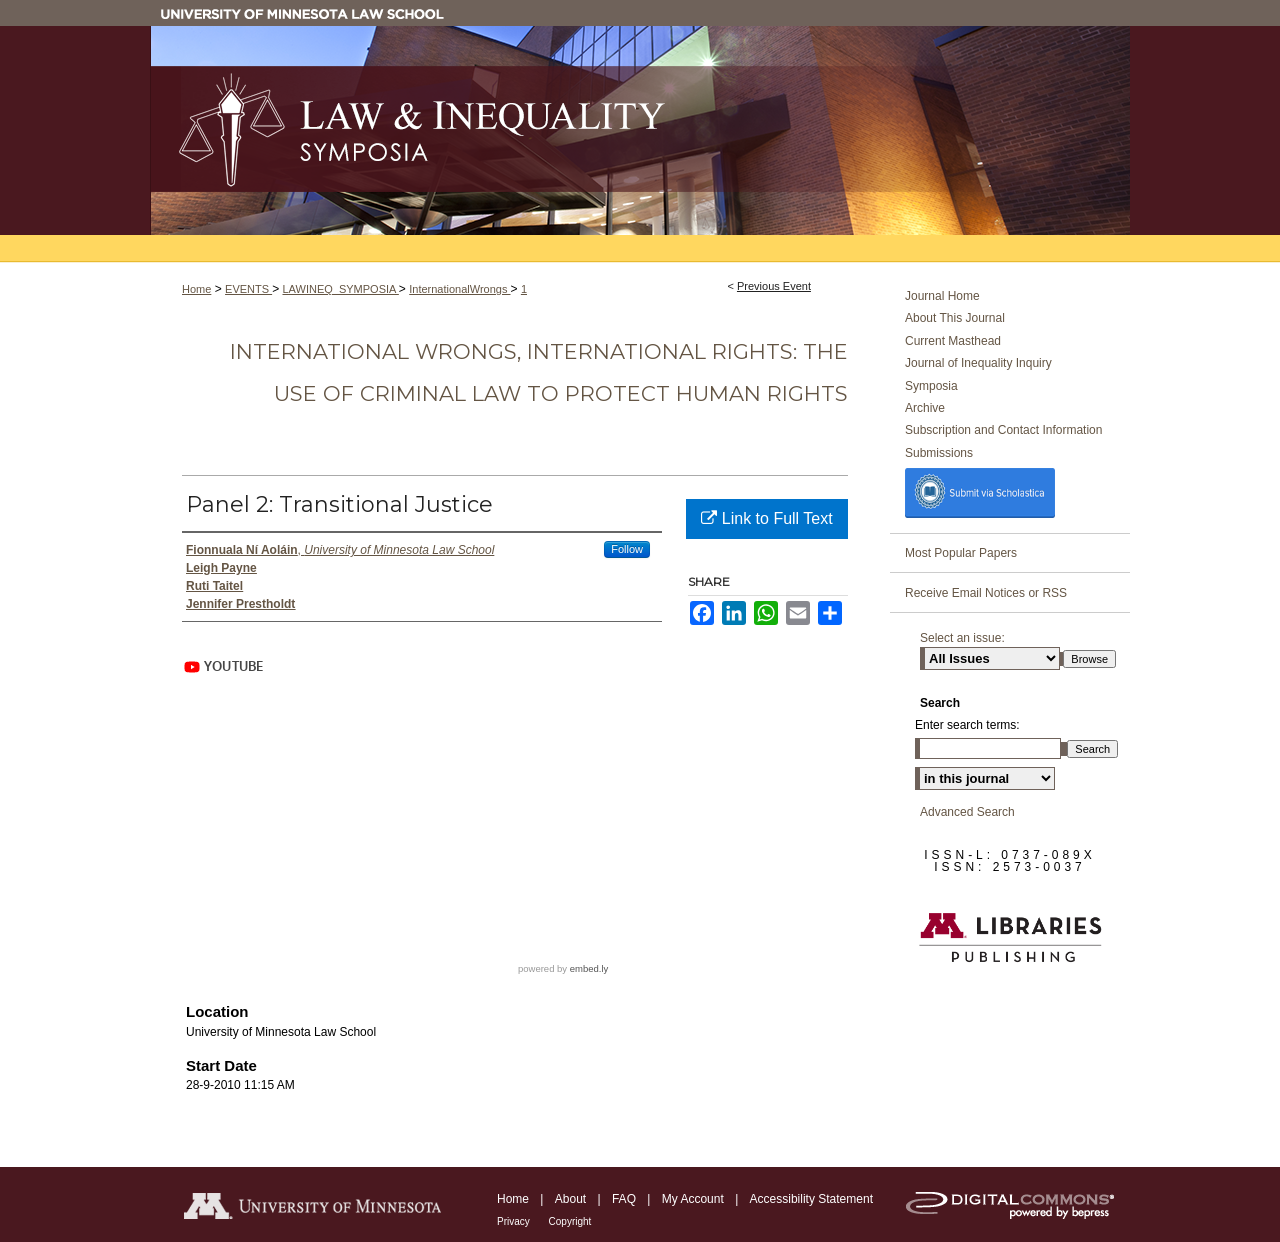 This screenshot has width=1280, height=1242. I want to click on Archive, so click(925, 408).